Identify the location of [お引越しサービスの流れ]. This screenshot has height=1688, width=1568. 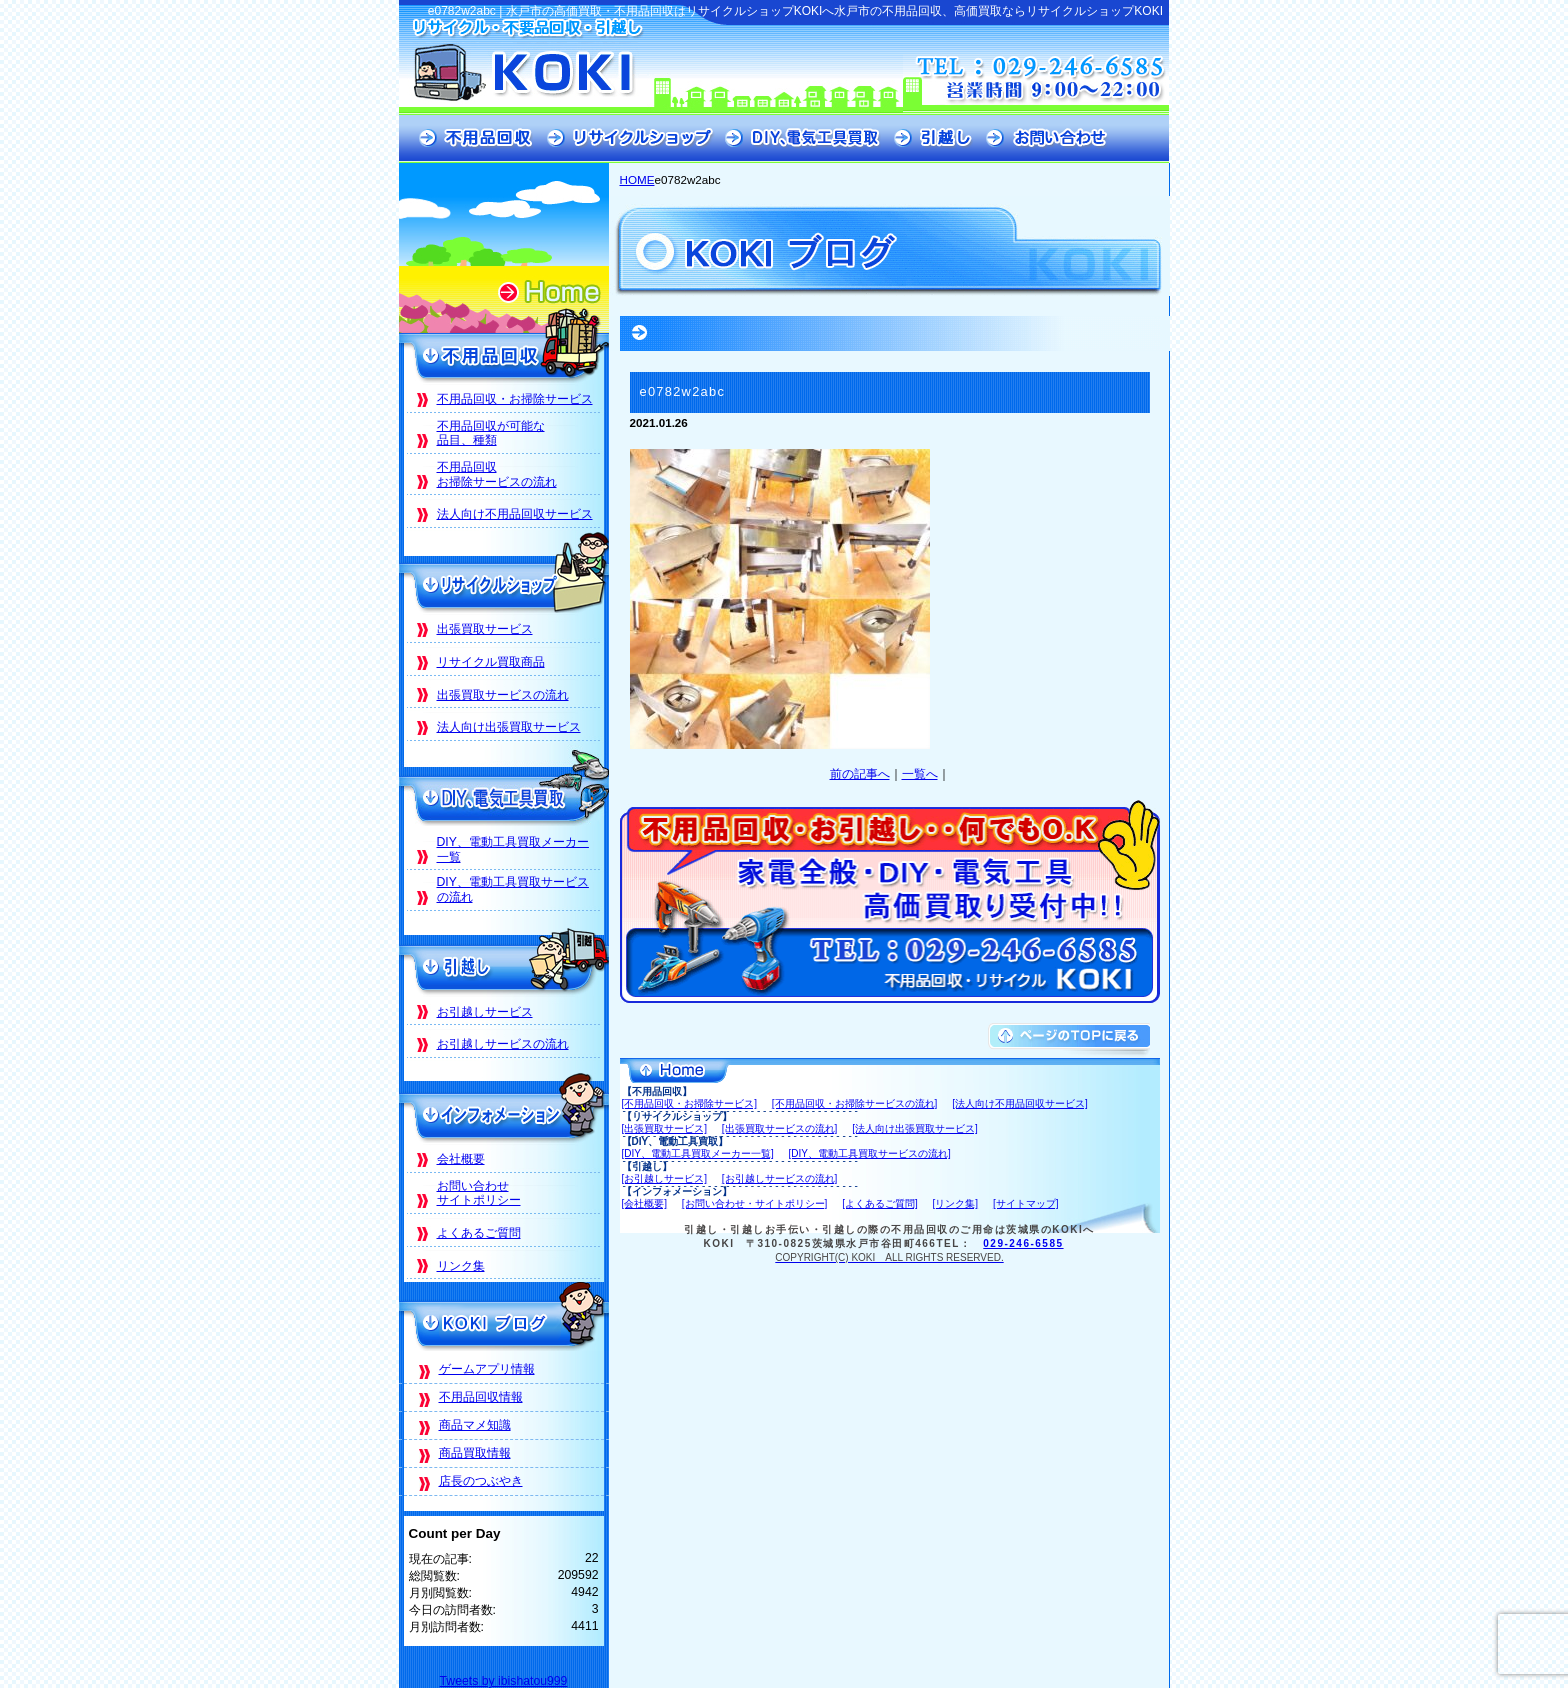
(780, 1178).